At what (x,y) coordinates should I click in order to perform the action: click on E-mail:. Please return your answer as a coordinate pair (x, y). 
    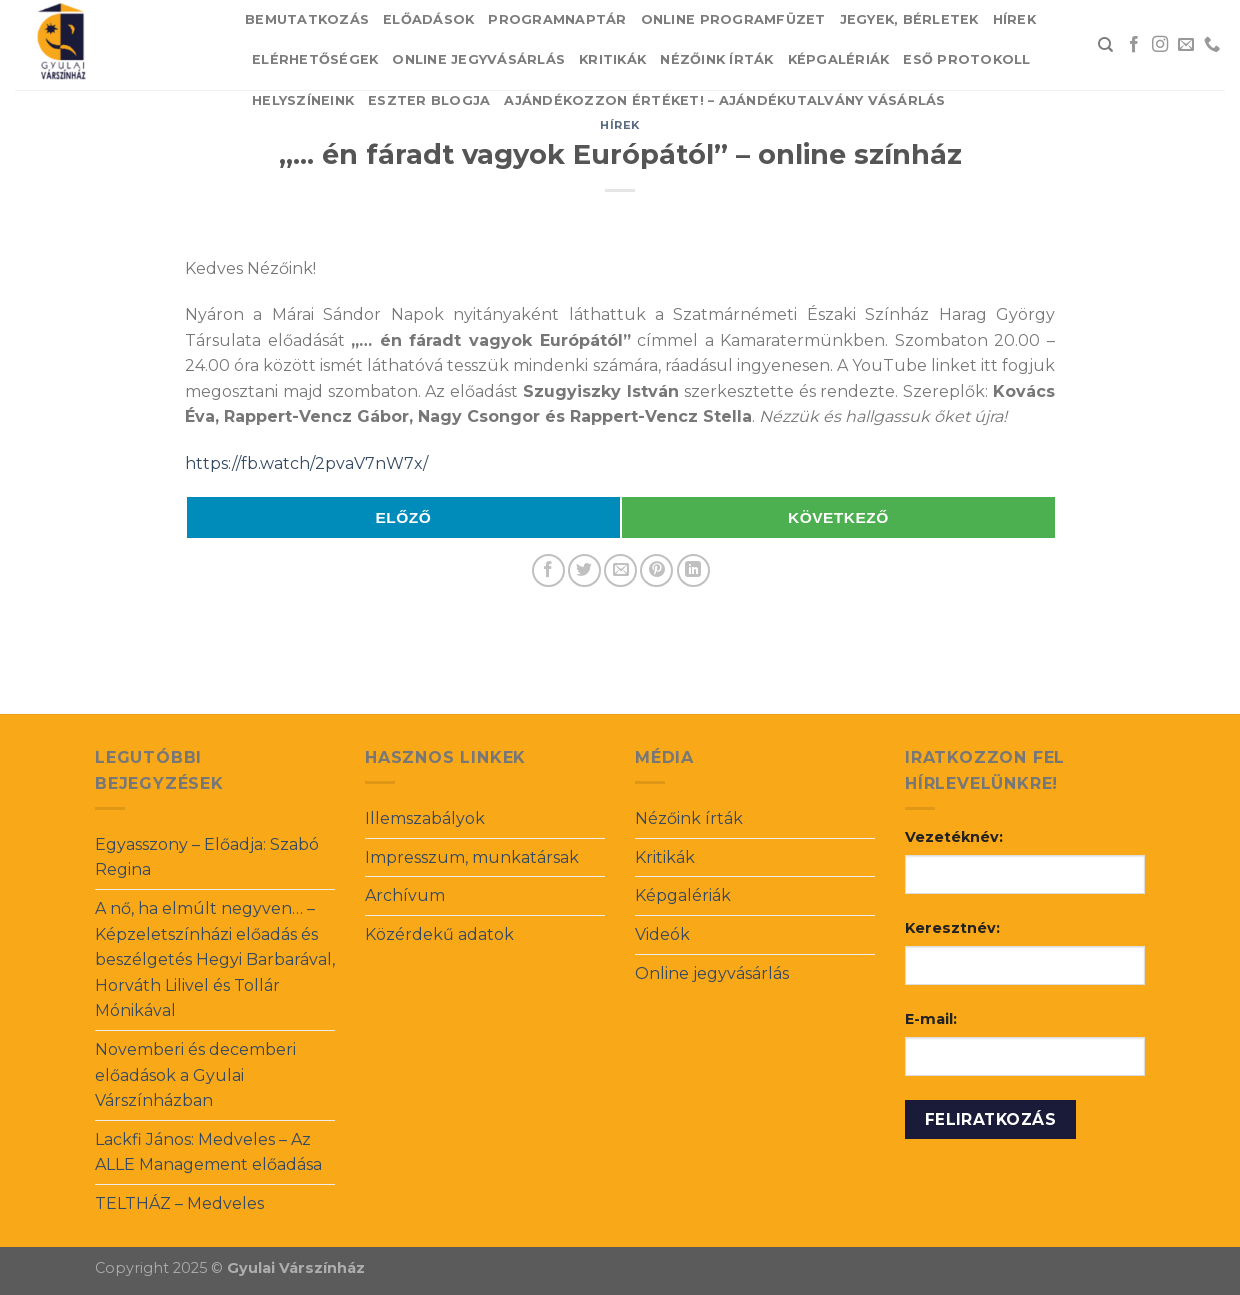
    Looking at the image, I should click on (931, 1019).